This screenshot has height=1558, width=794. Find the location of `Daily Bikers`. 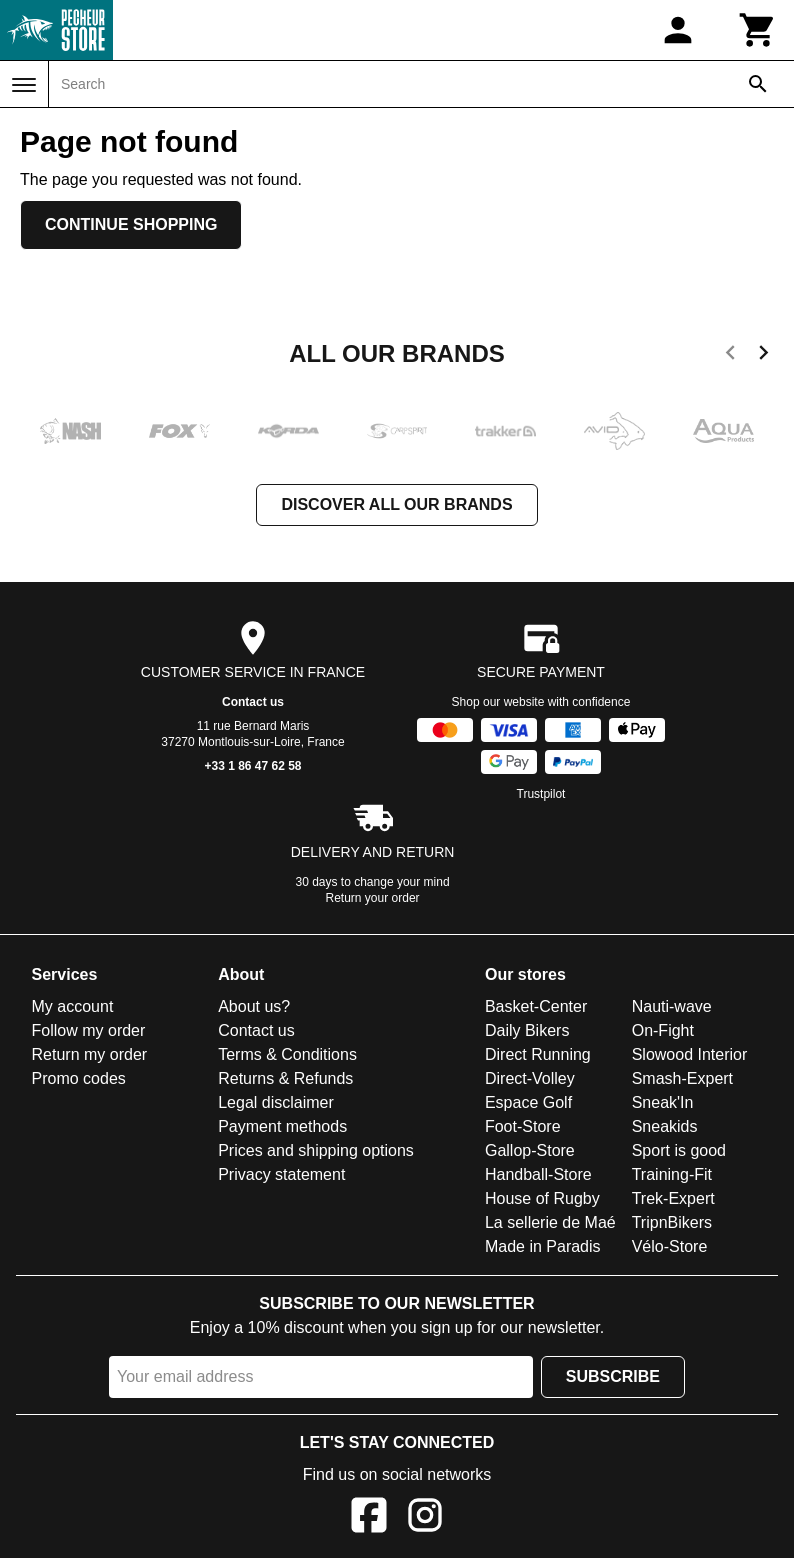

Daily Bikers is located at coordinates (527, 1030).